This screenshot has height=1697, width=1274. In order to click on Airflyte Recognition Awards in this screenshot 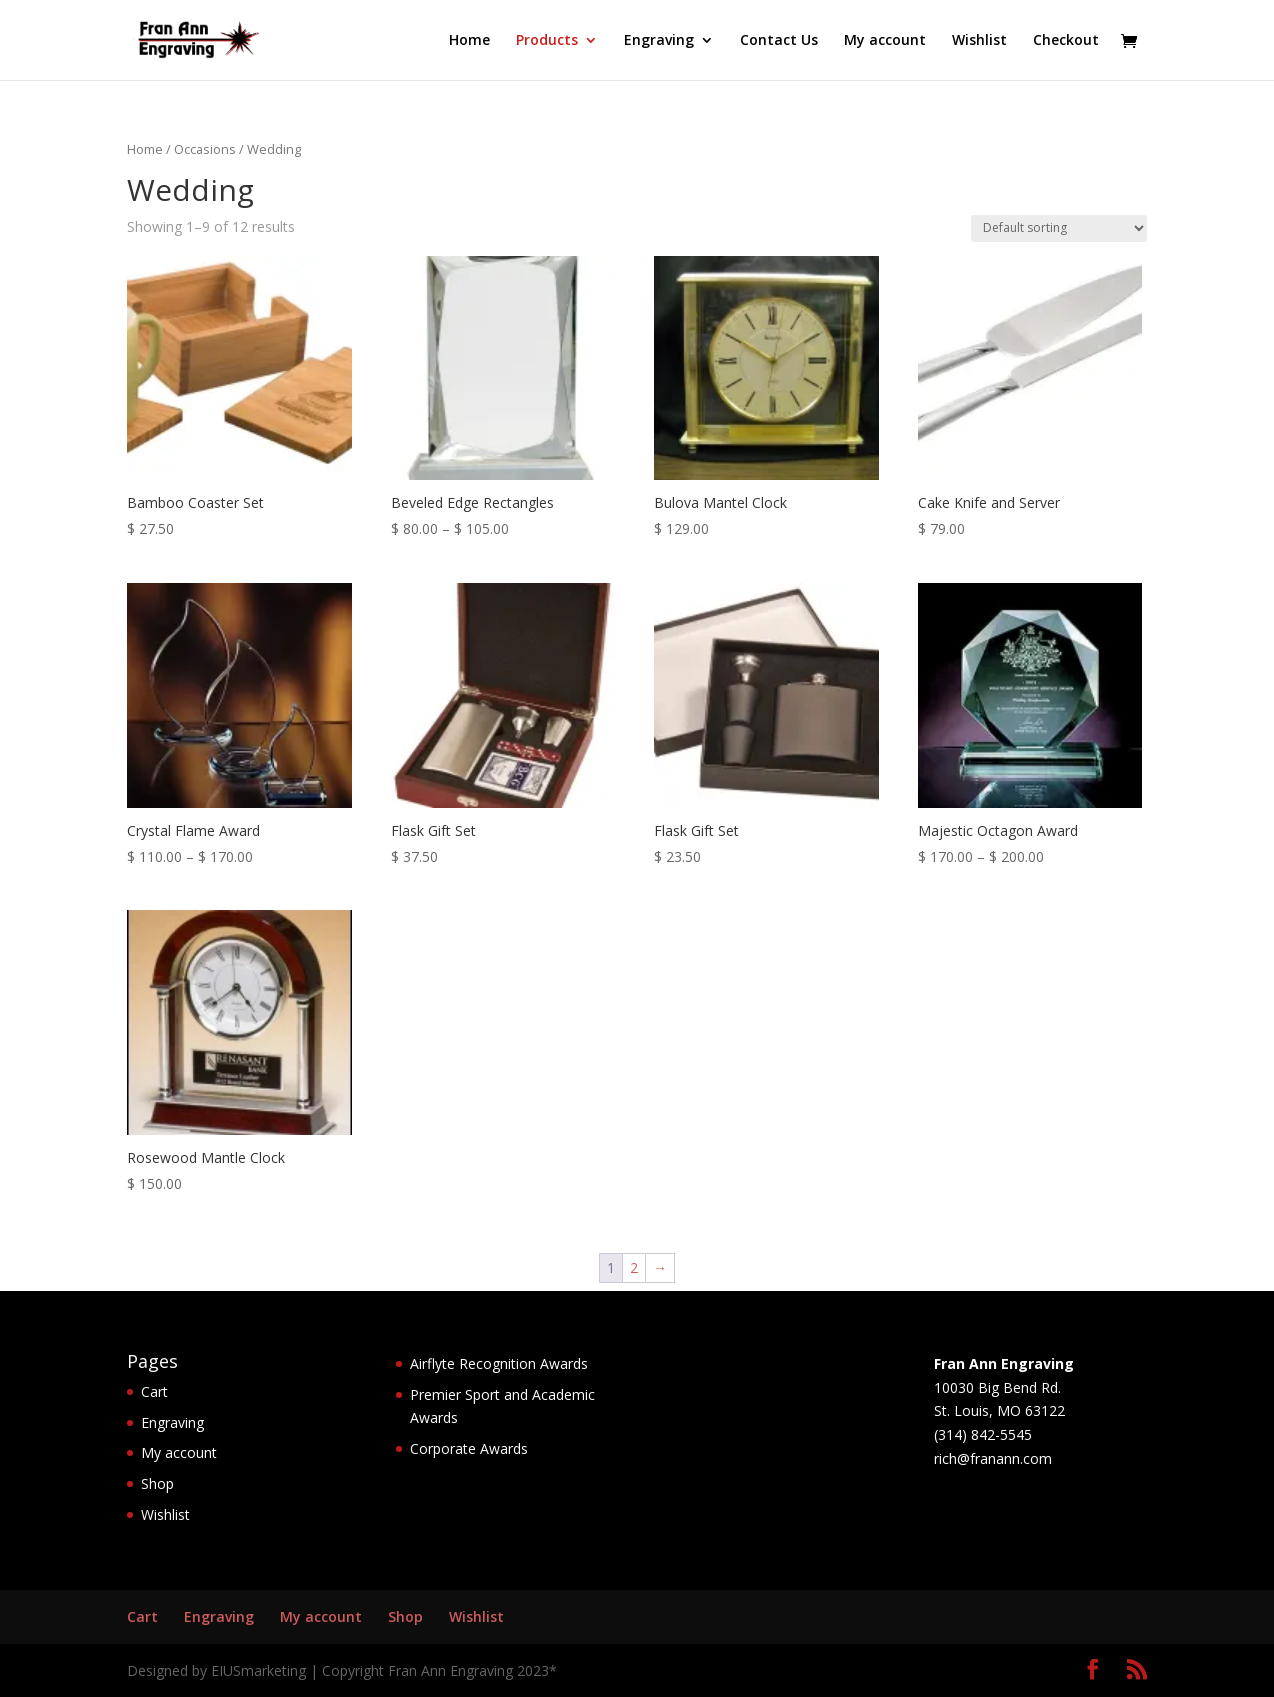, I will do `click(499, 1363)`.